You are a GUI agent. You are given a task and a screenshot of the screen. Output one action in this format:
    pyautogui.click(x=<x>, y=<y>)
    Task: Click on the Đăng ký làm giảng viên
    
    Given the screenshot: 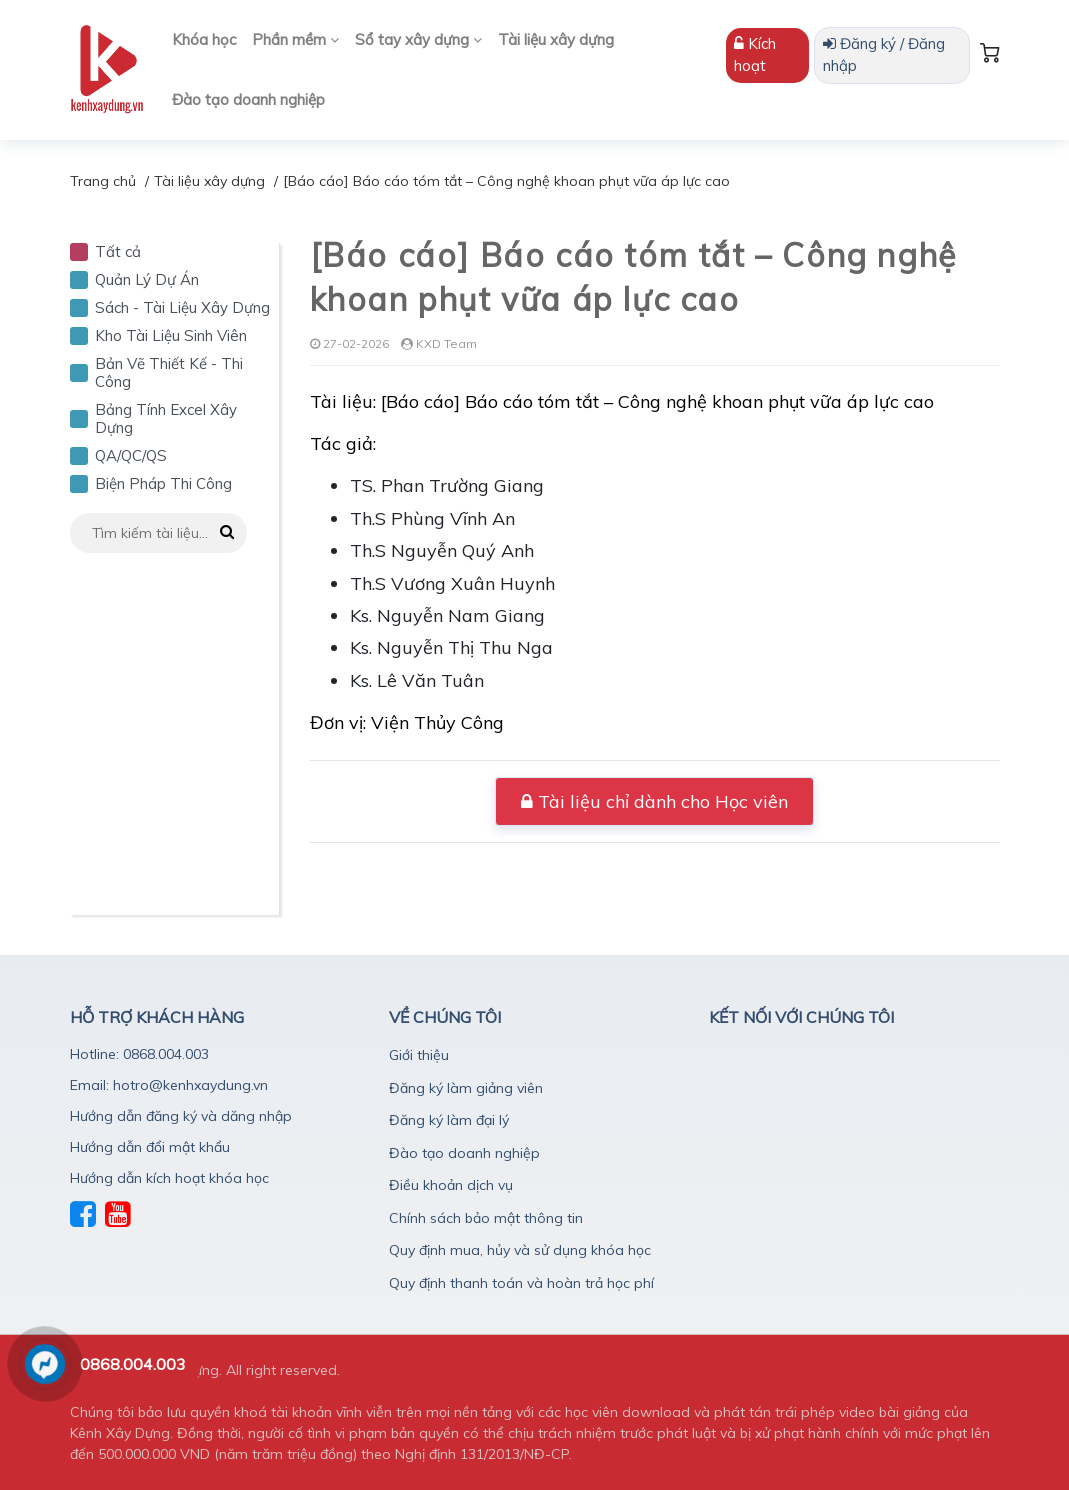 What is the action you would take?
    pyautogui.click(x=466, y=1088)
    